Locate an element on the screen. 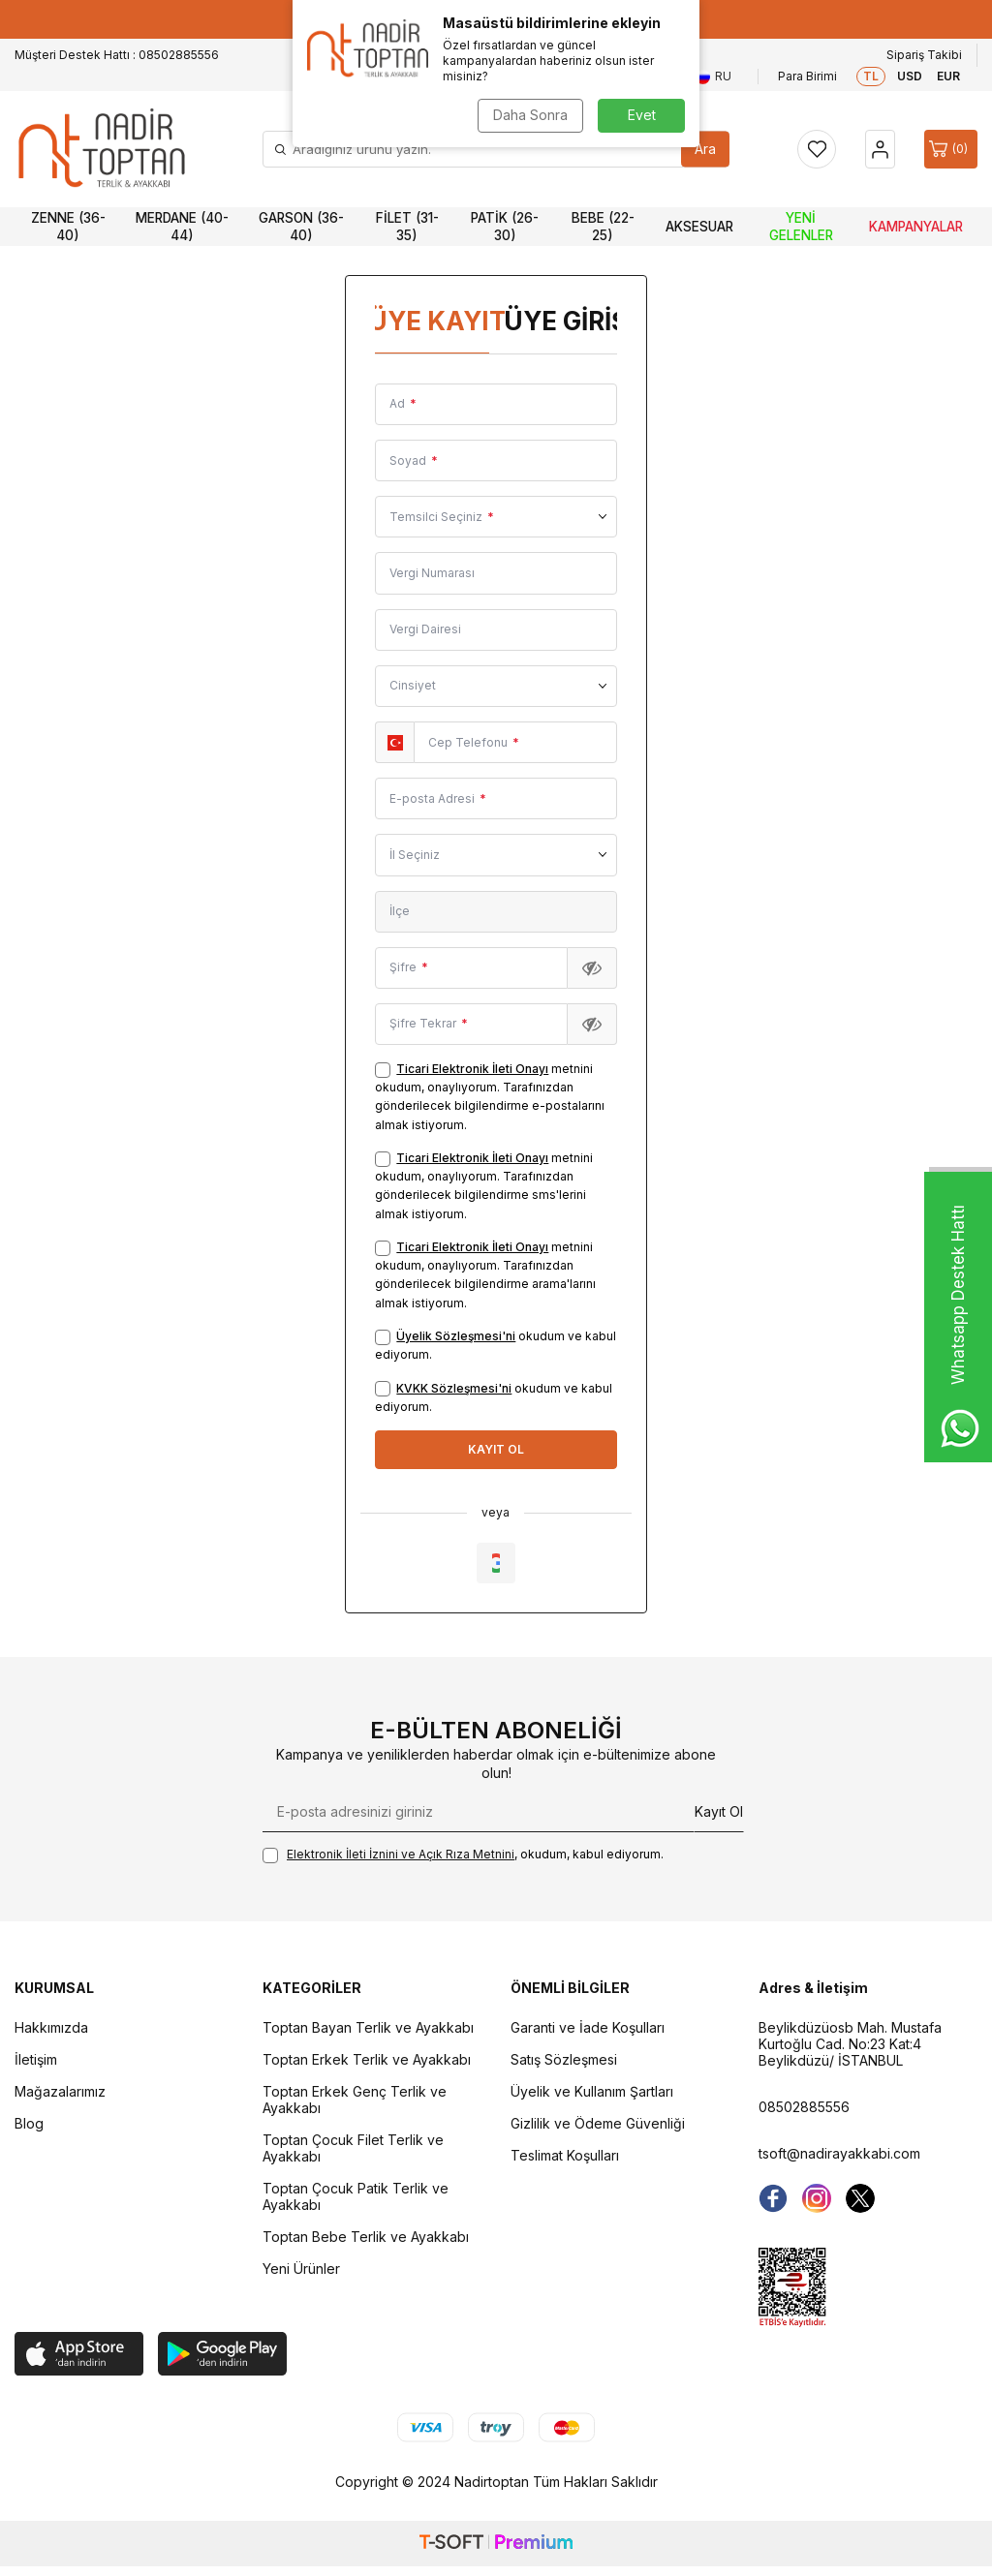  Üyelik ve Kullanım Şartları is located at coordinates (592, 2091).